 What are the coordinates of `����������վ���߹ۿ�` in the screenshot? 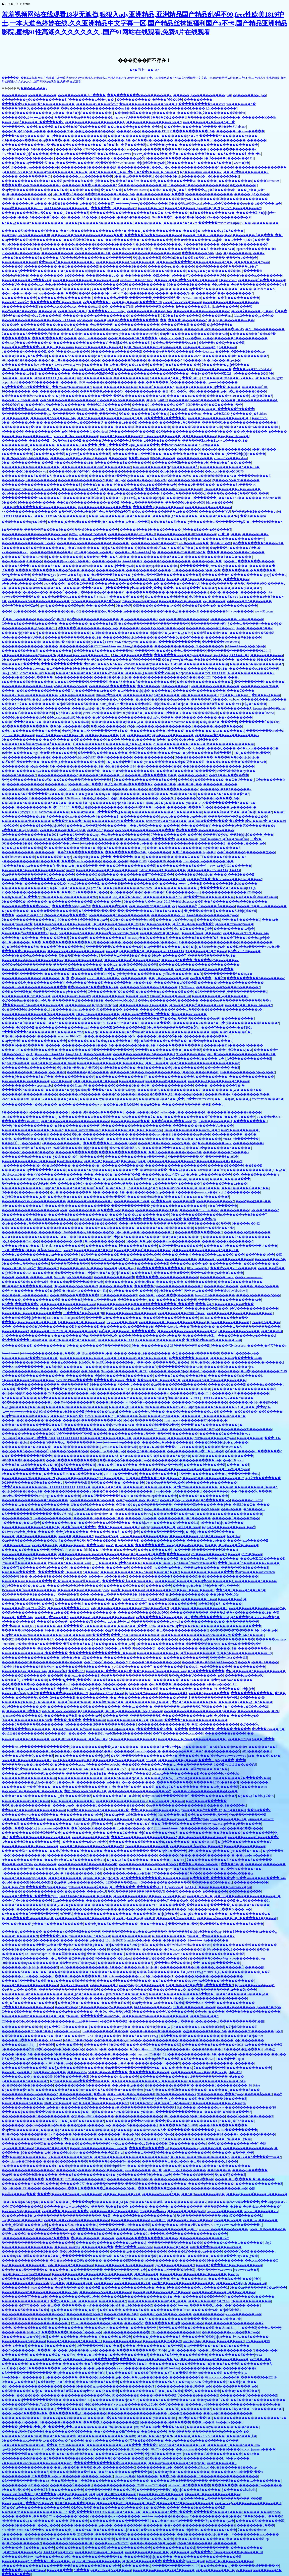 It's located at (97, 2556).